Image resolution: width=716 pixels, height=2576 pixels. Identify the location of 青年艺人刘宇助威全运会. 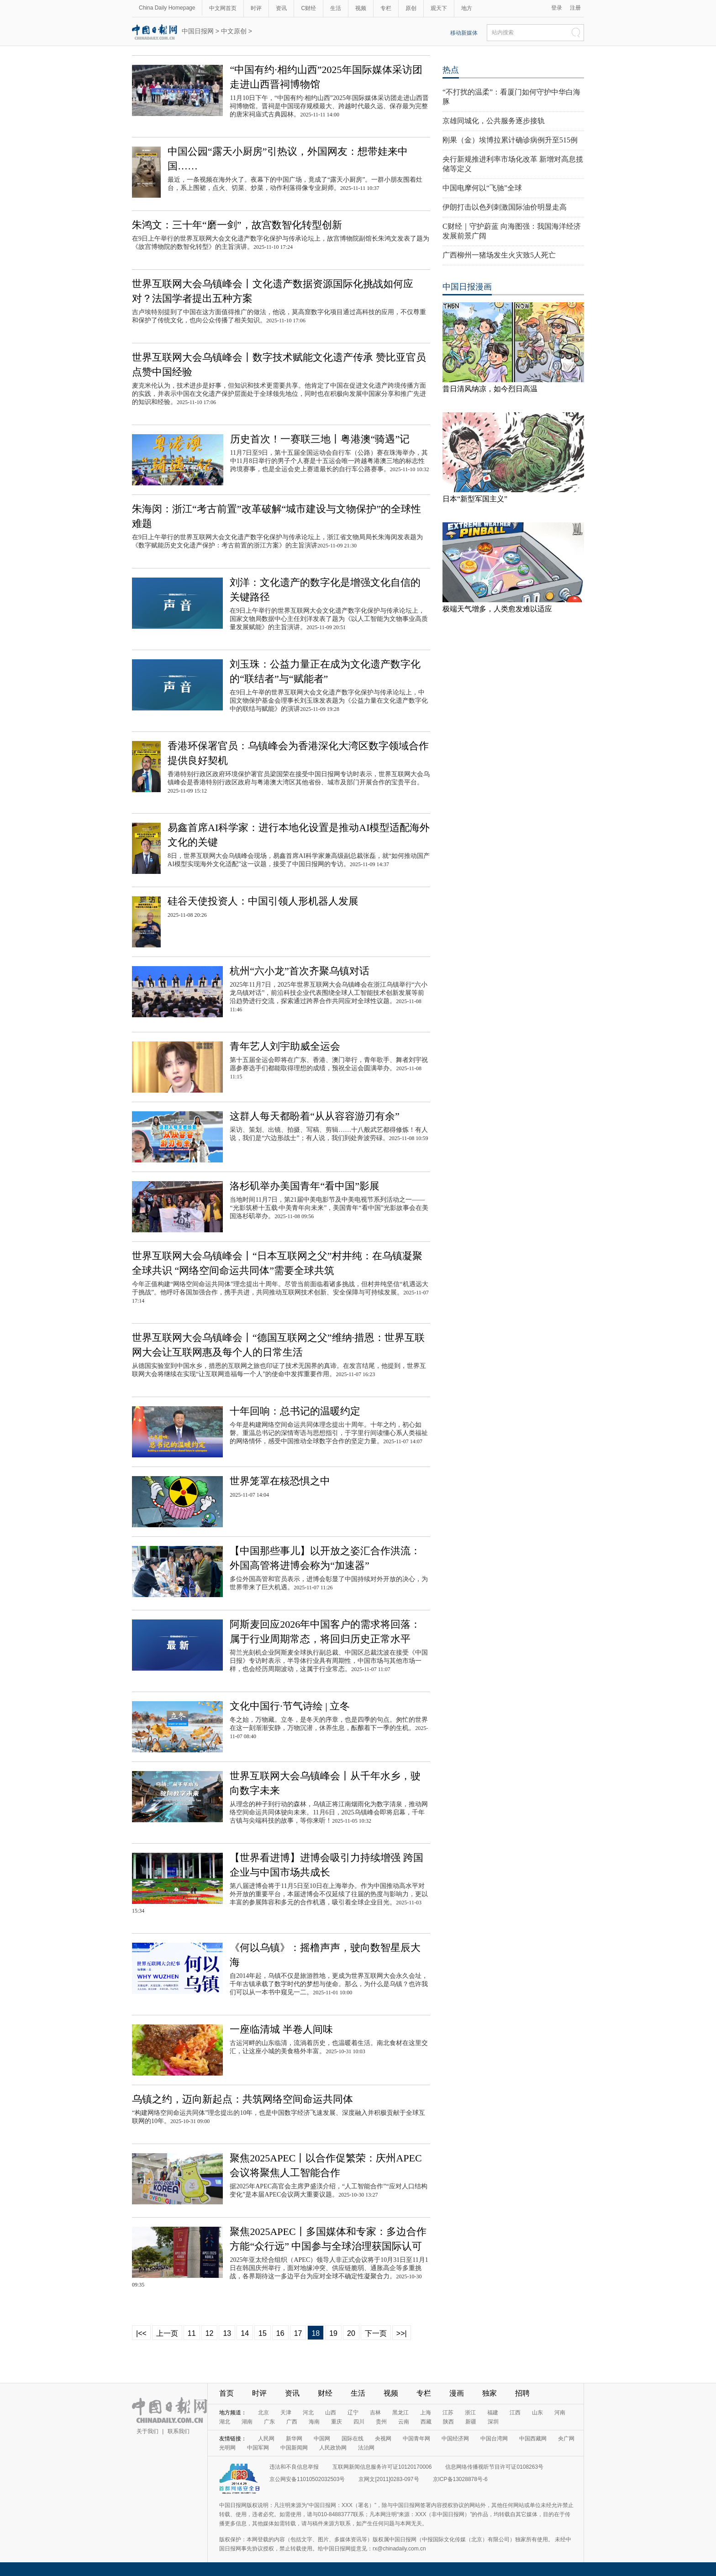
(285, 1046).